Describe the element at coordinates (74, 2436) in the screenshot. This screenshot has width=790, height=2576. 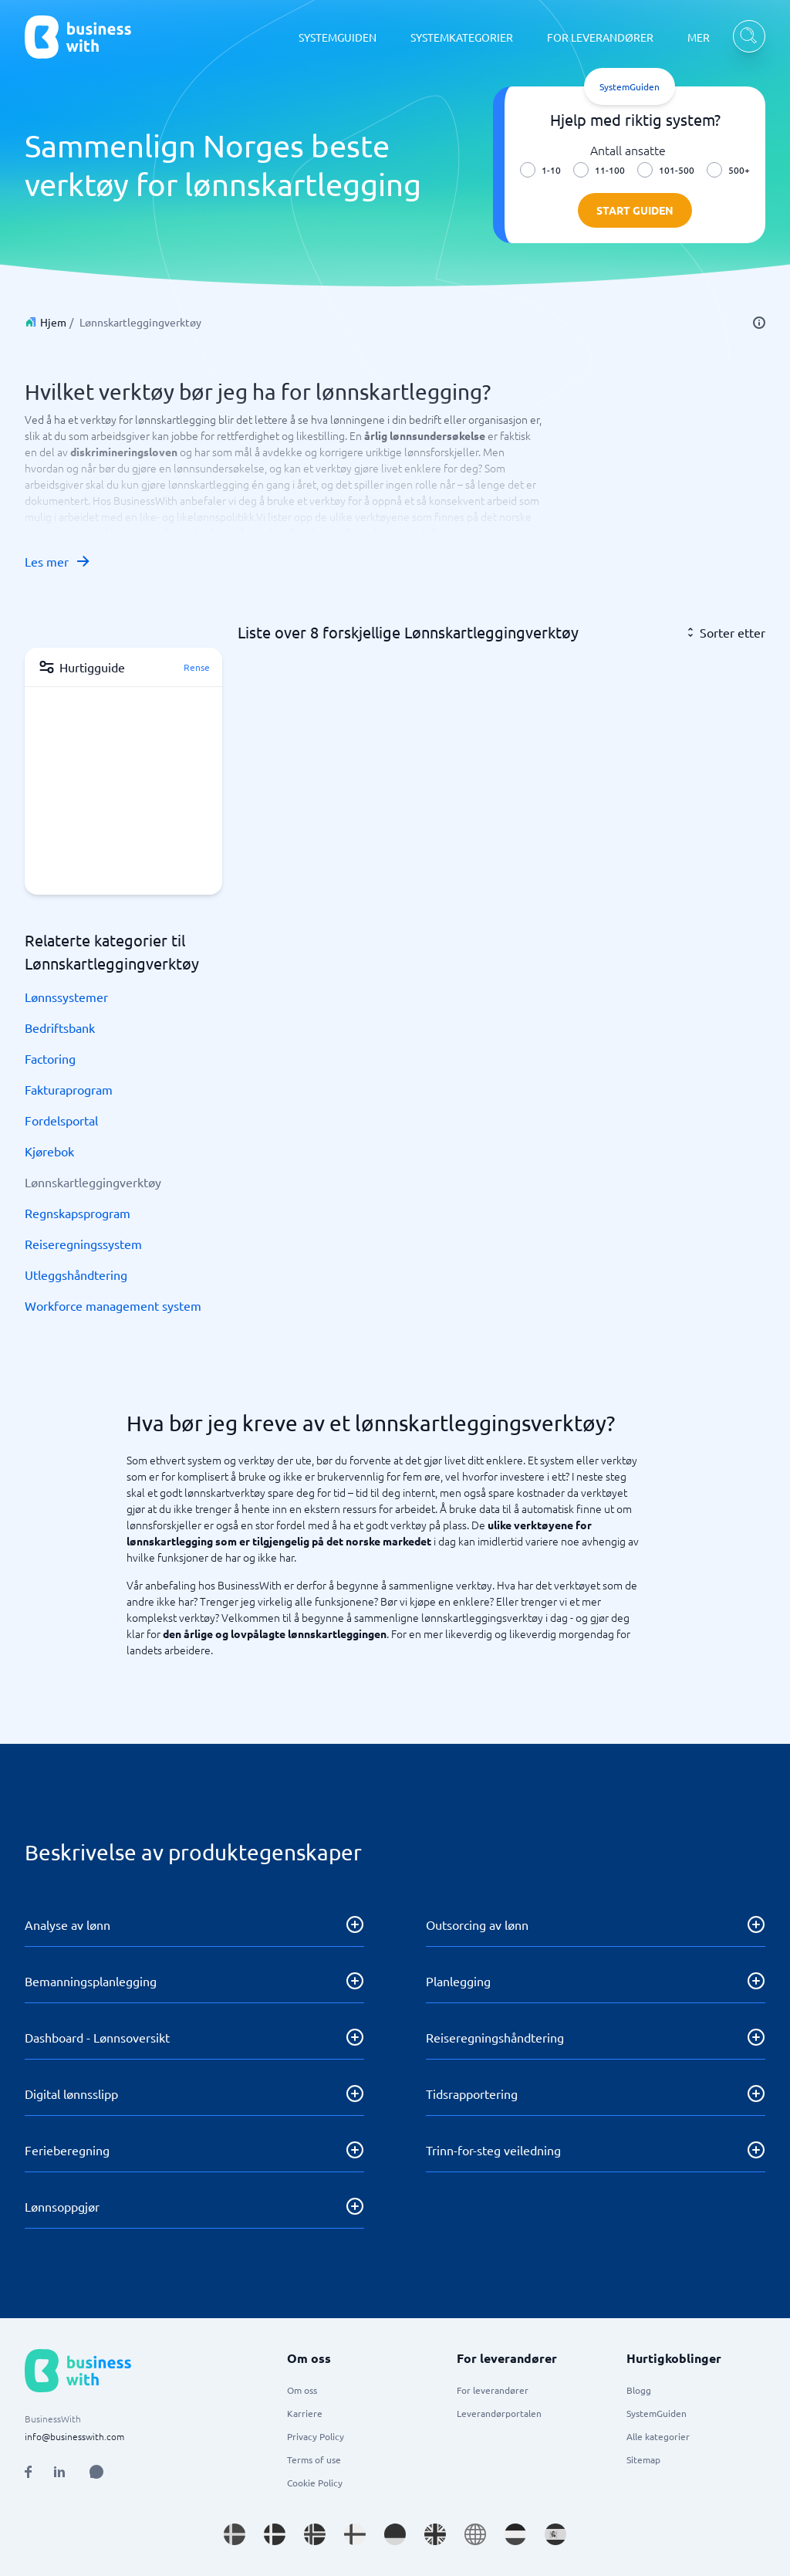
I see `info@businesswith.com` at that location.